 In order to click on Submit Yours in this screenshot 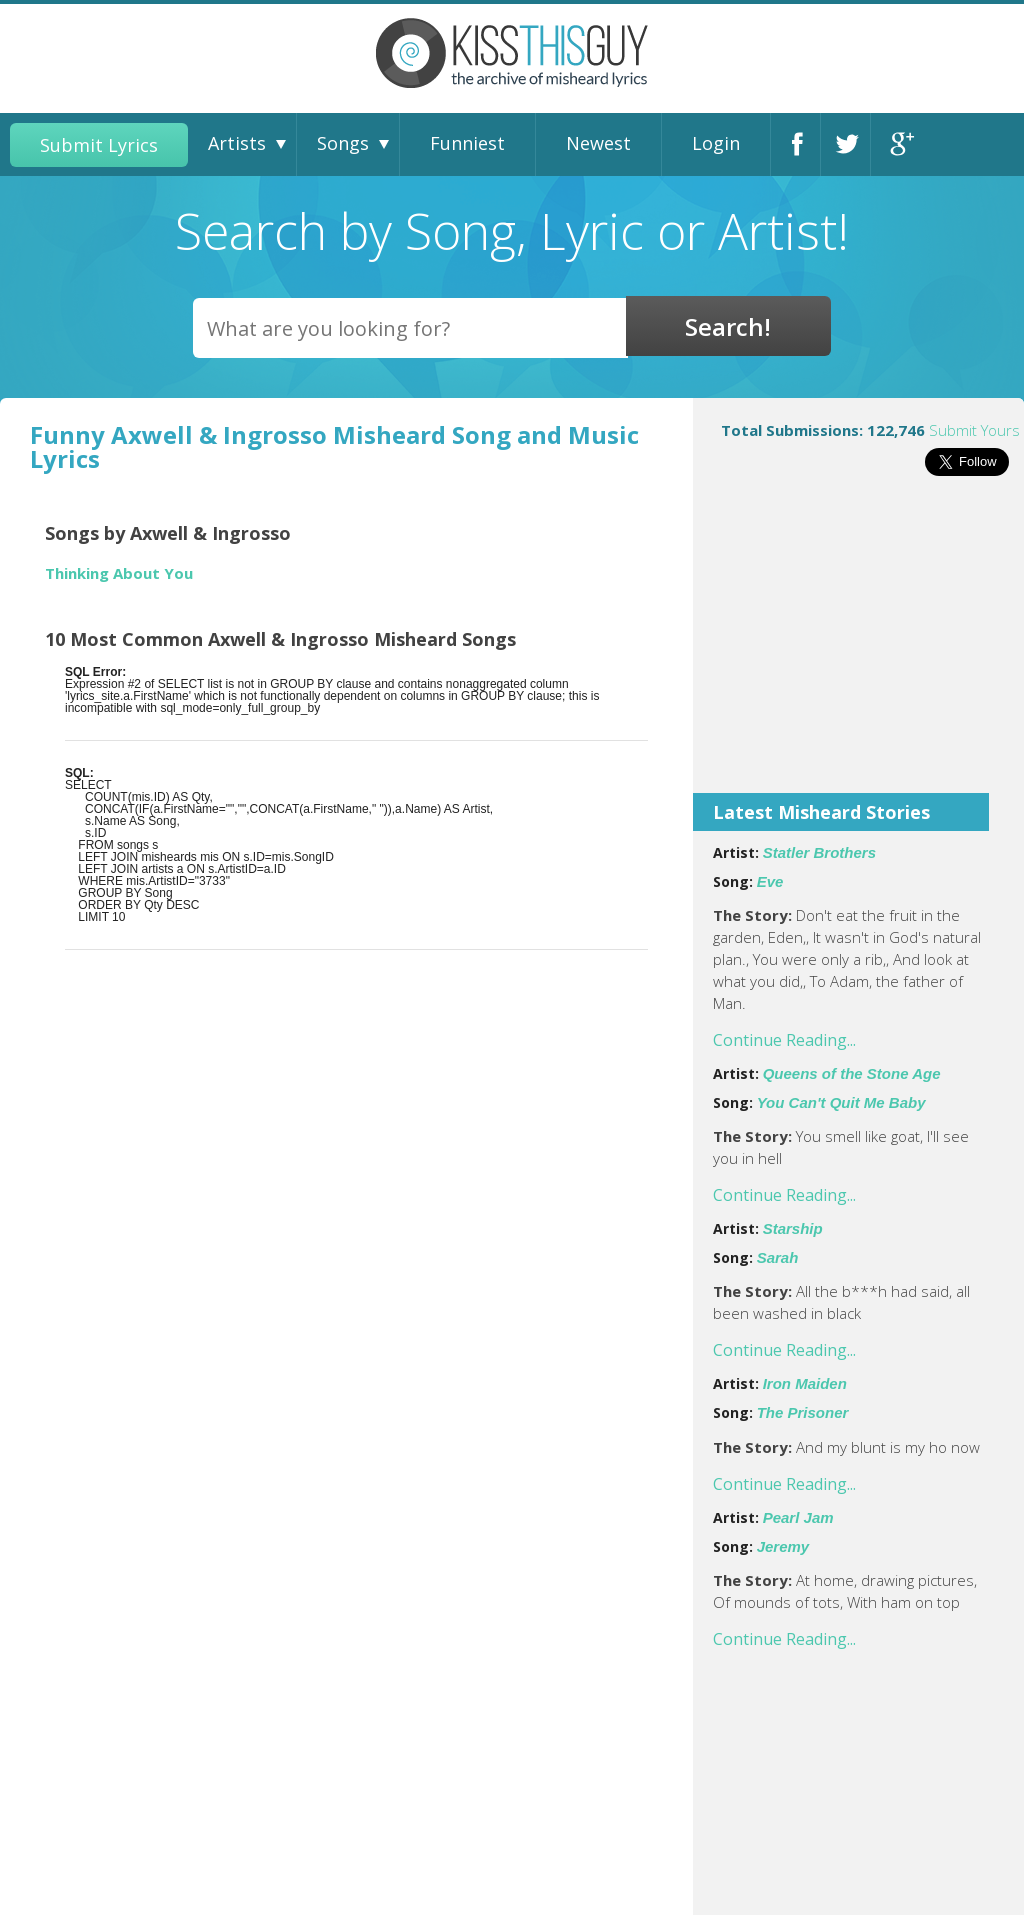, I will do `click(974, 430)`.